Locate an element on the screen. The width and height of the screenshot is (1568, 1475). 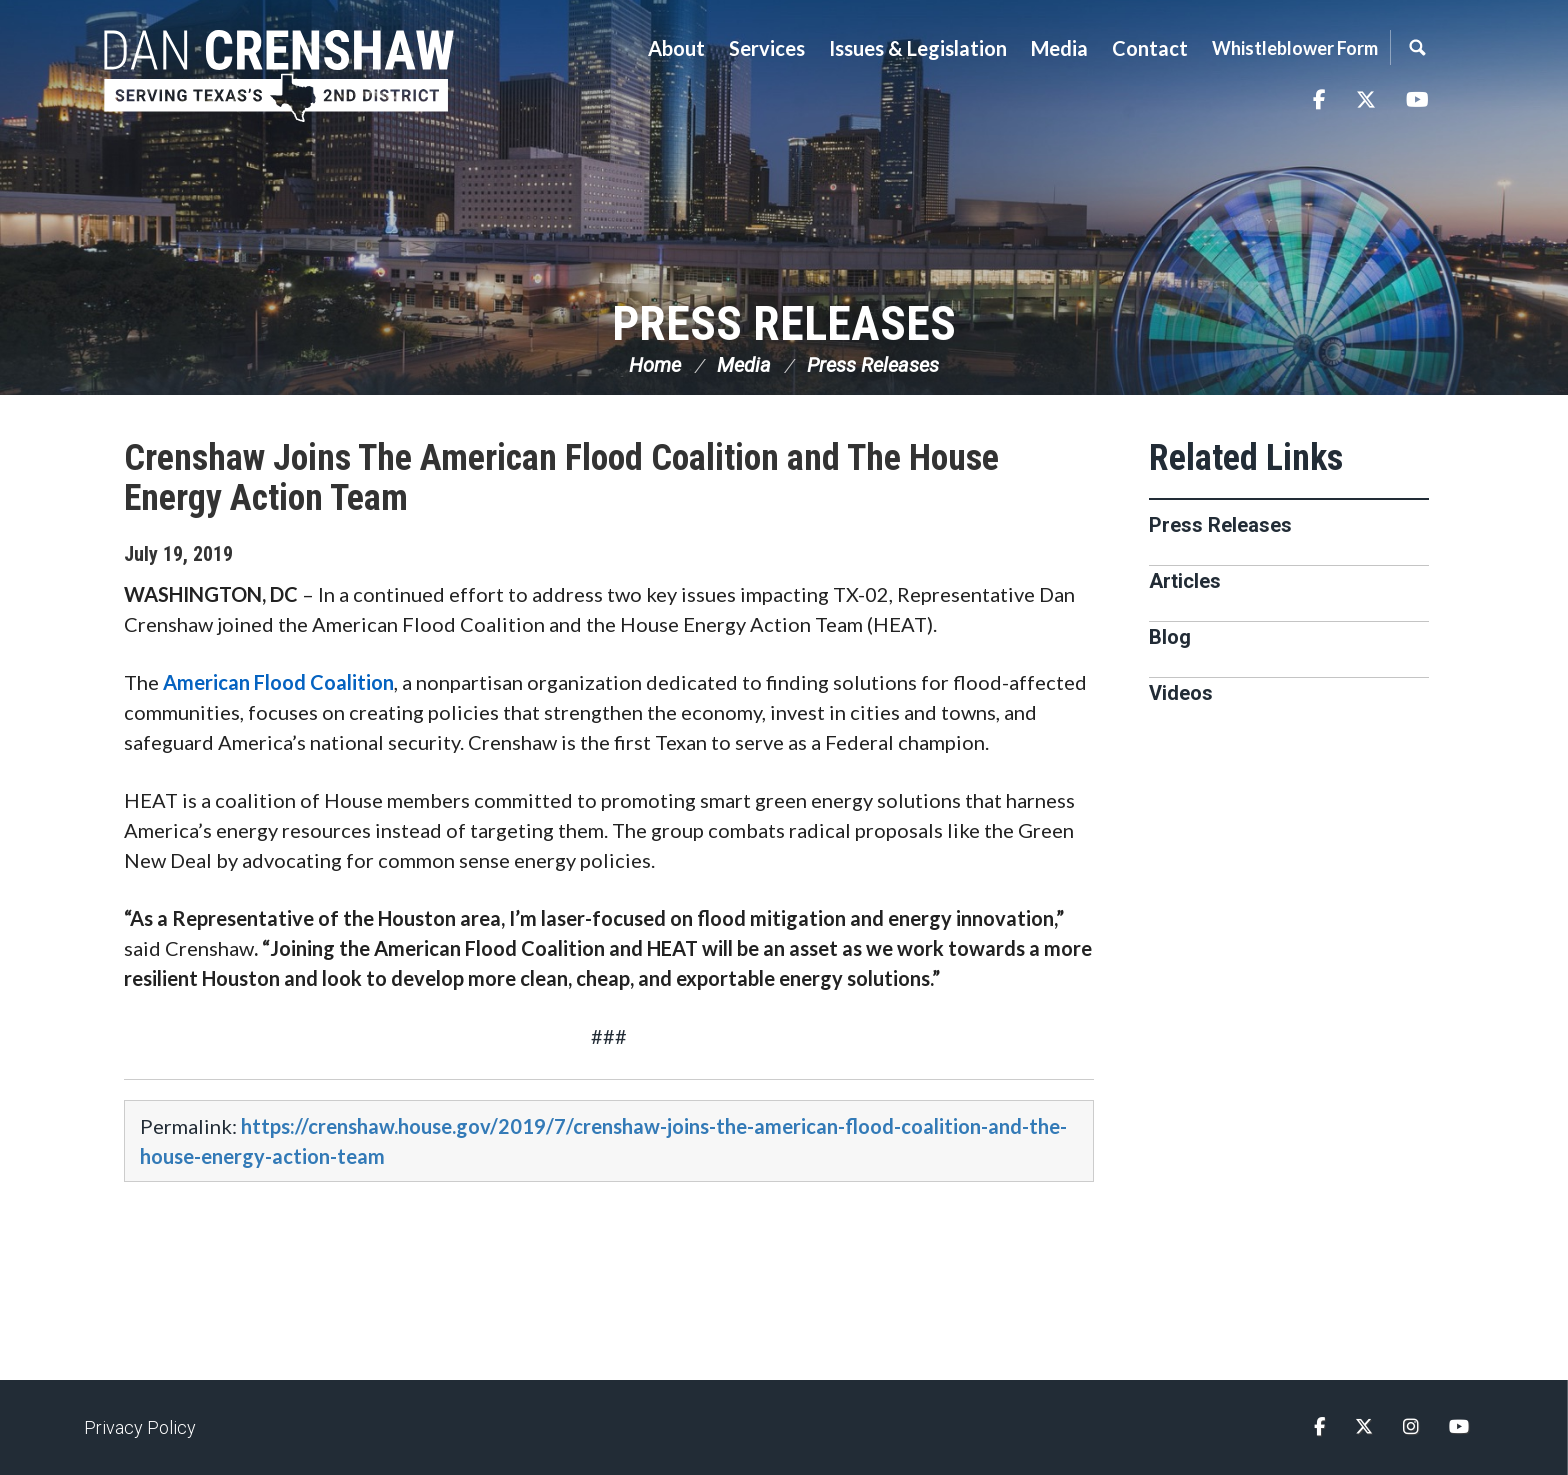
Services [button] is located at coordinates (767, 48).